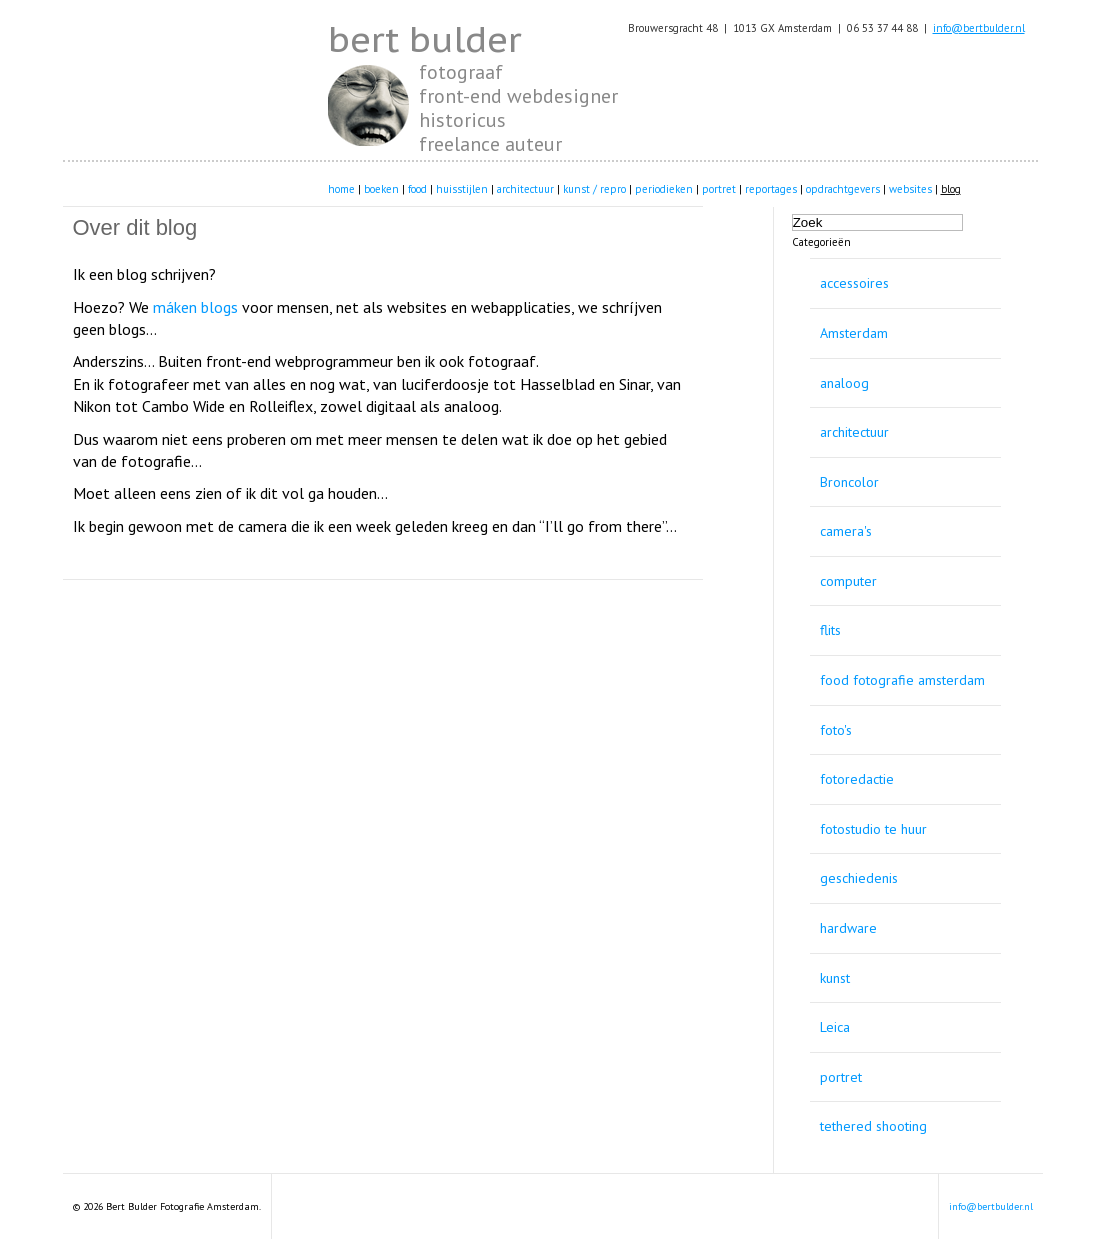  What do you see at coordinates (873, 829) in the screenshot?
I see `fotostudio te huur` at bounding box center [873, 829].